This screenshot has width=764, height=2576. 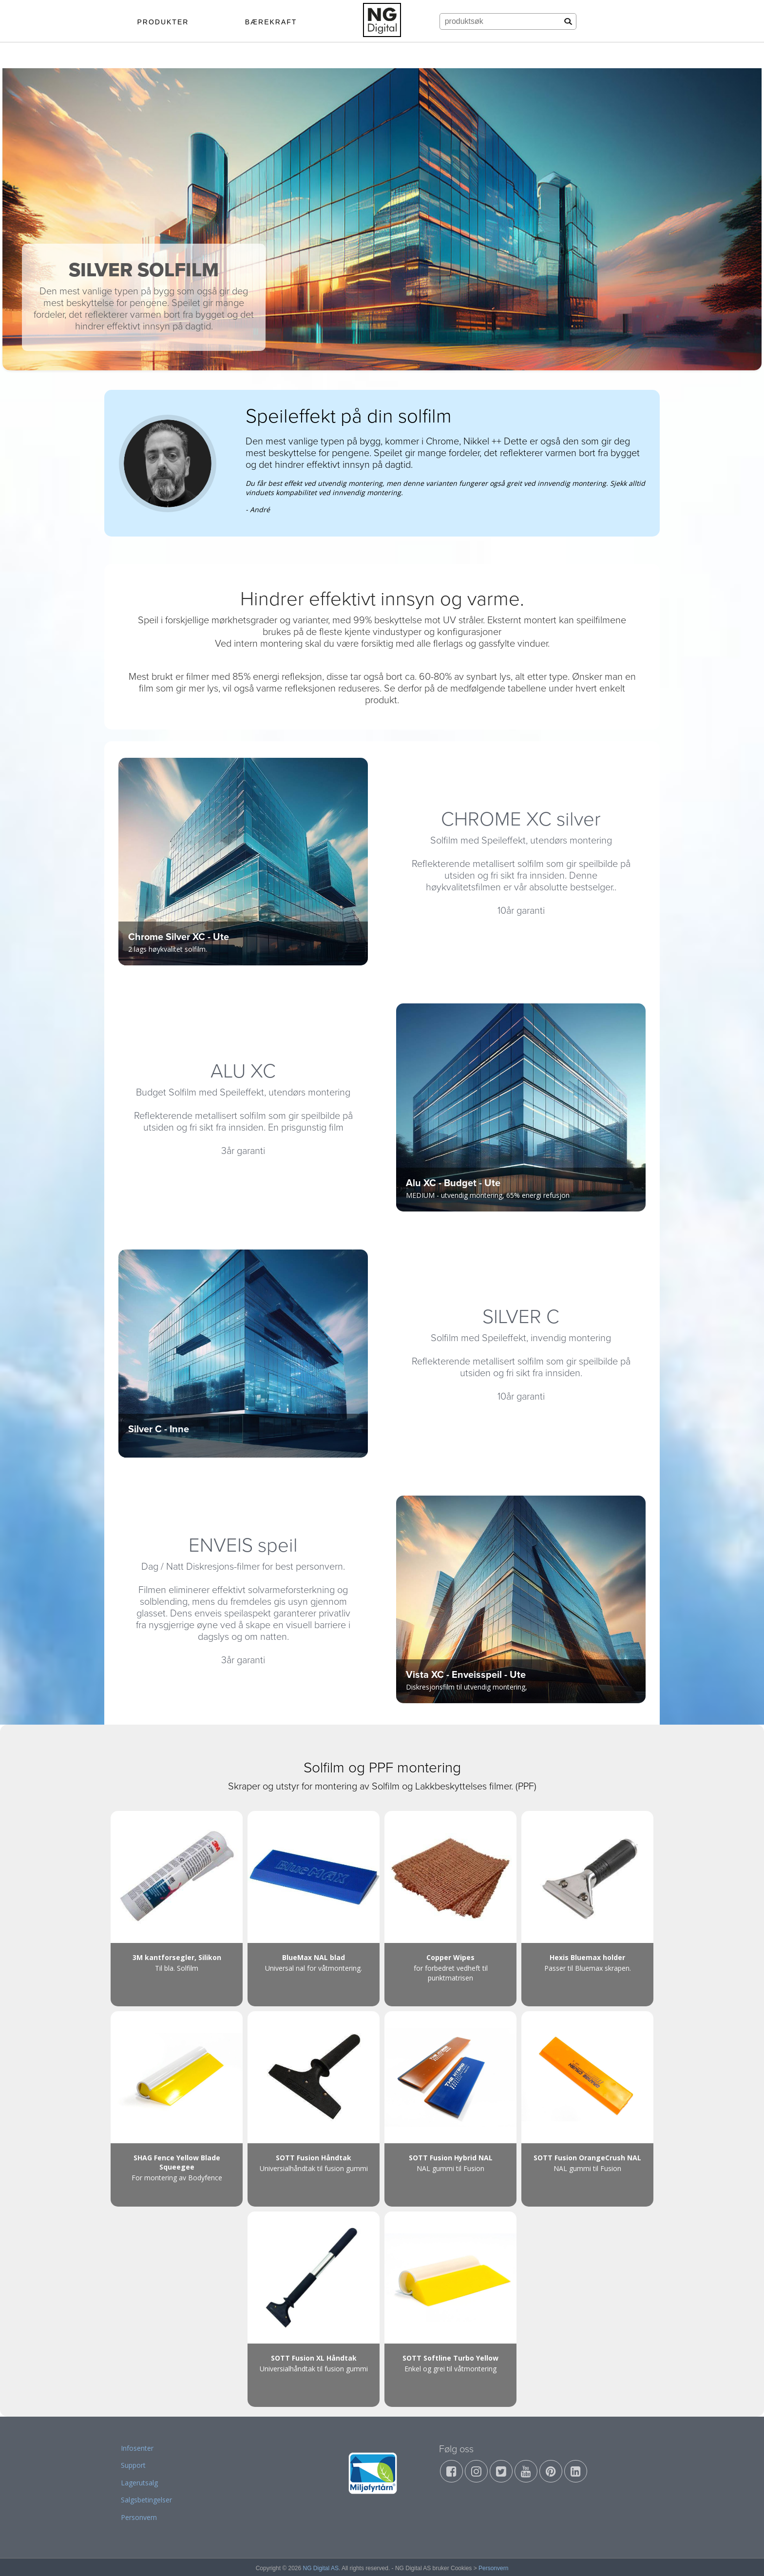 I want to click on Infosenter, so click(x=137, y=2448).